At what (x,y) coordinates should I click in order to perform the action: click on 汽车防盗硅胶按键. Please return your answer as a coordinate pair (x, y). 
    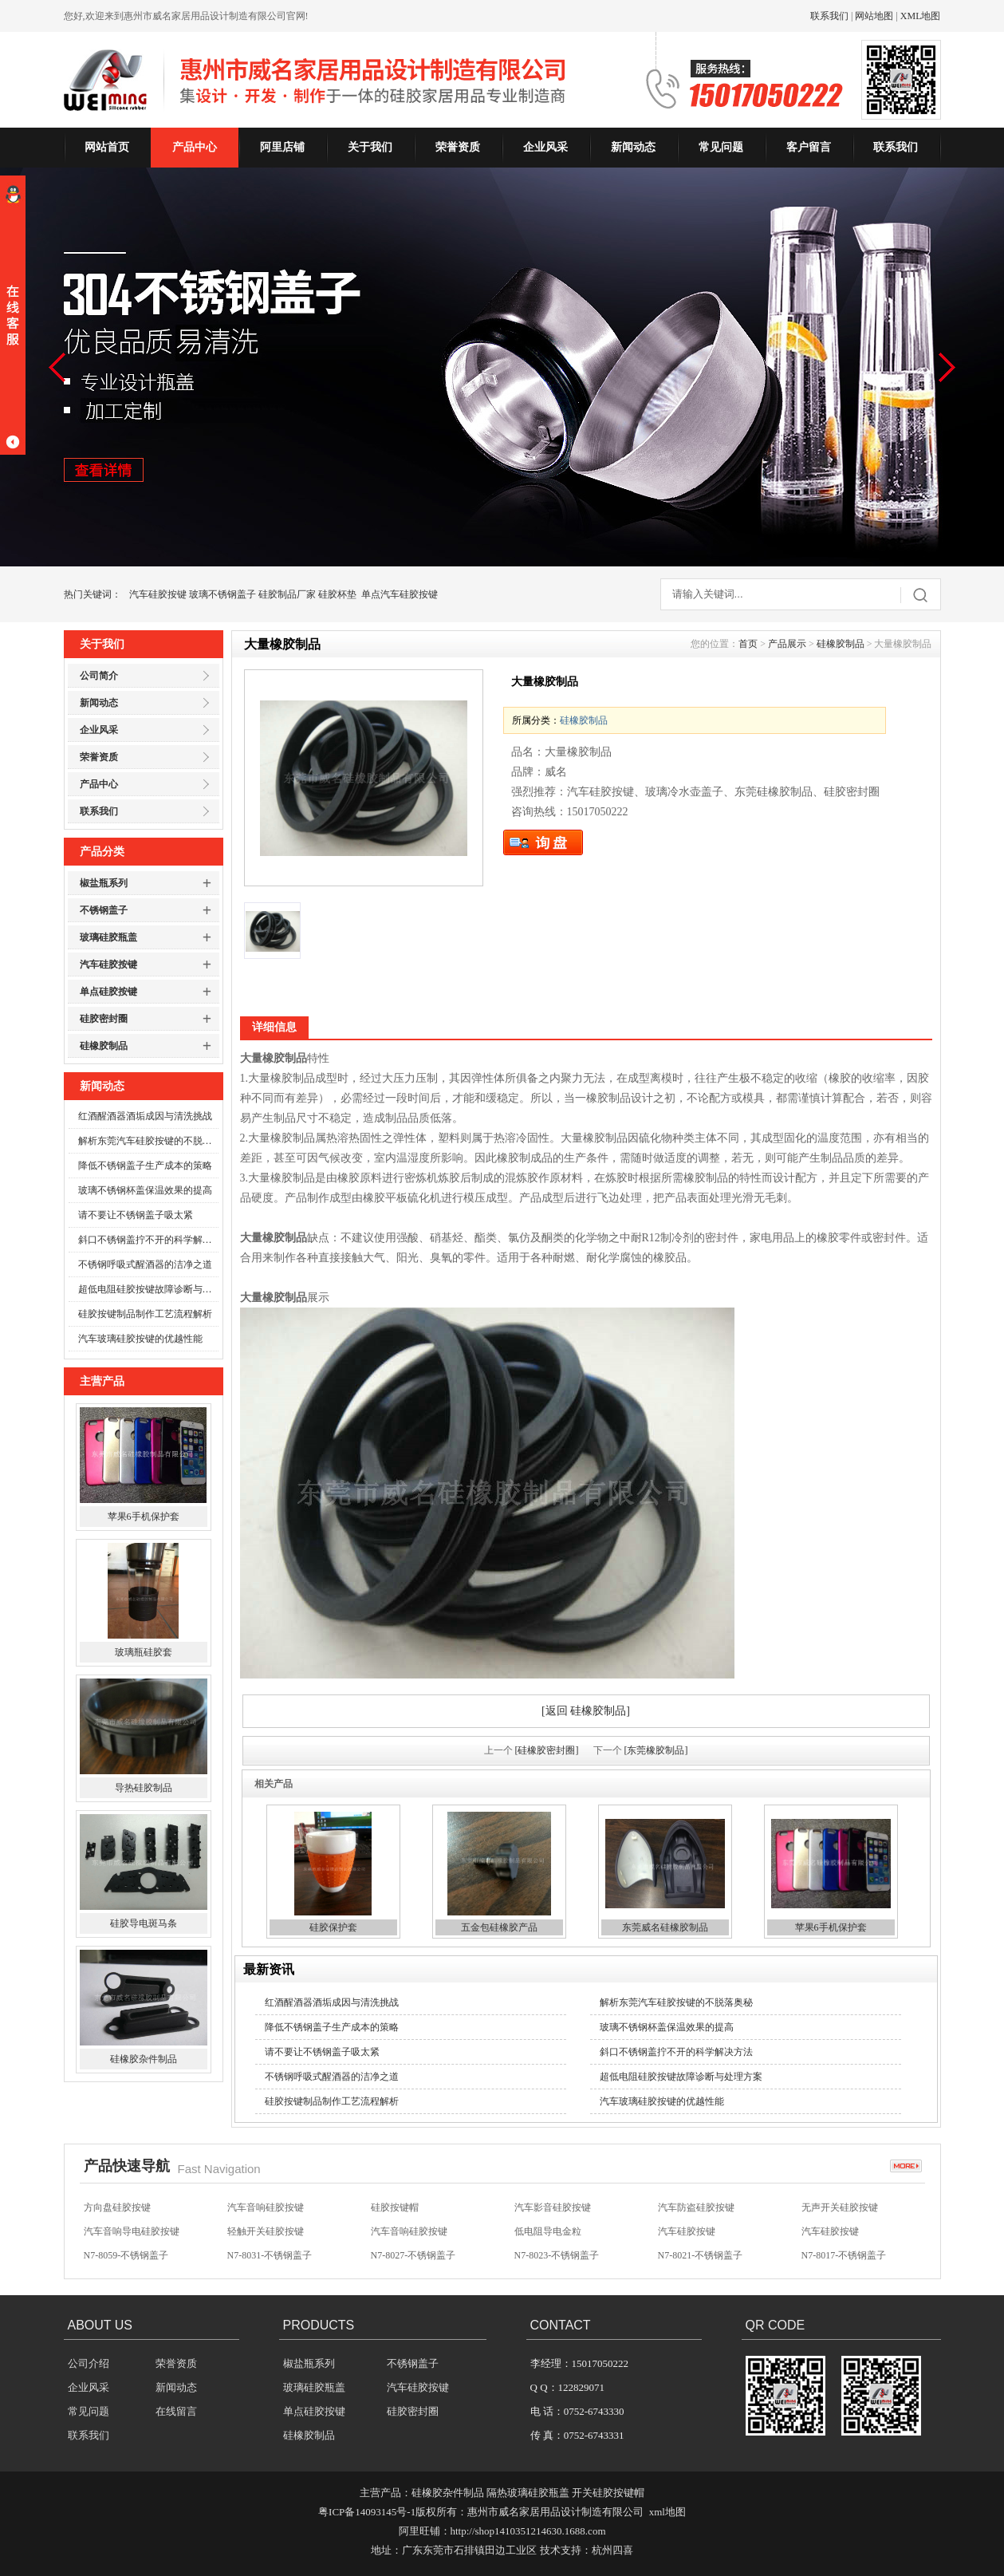
    Looking at the image, I should click on (696, 2207).